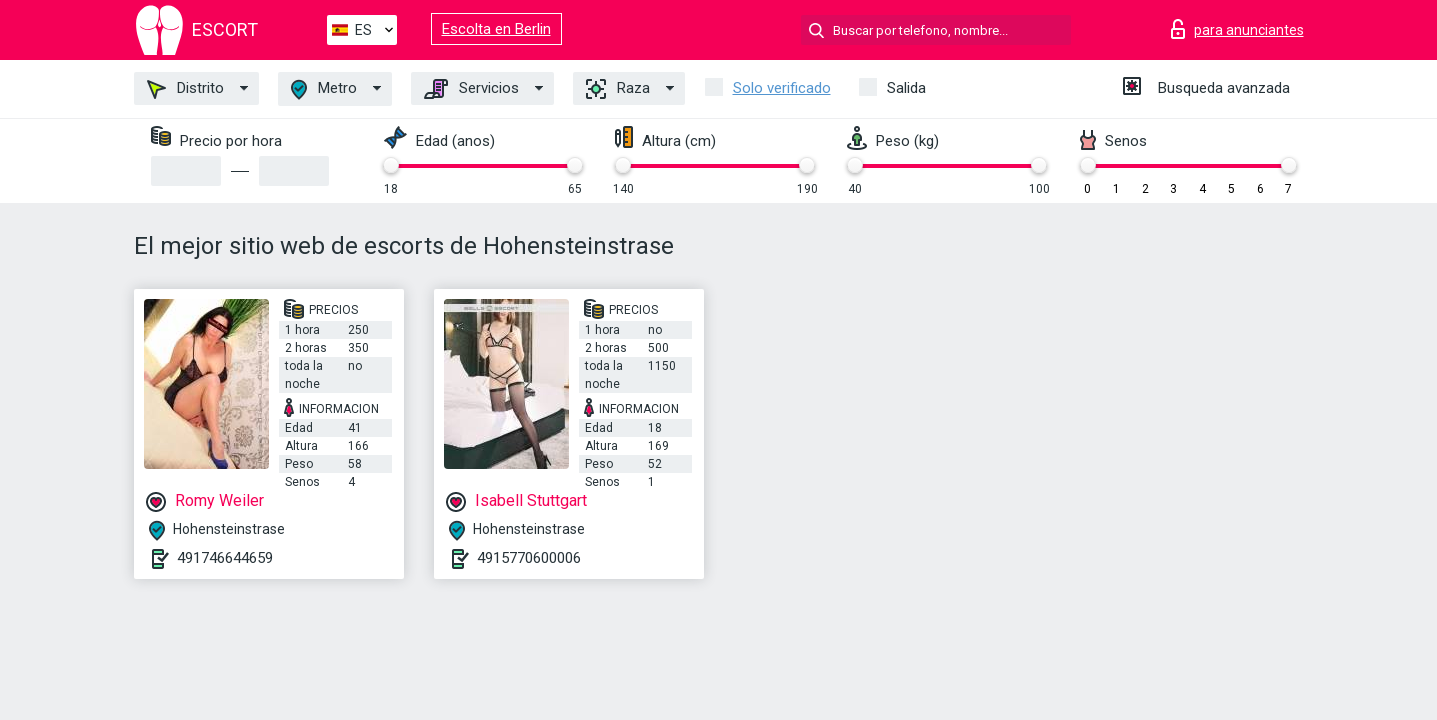  What do you see at coordinates (225, 558) in the screenshot?
I see `491746644659` at bounding box center [225, 558].